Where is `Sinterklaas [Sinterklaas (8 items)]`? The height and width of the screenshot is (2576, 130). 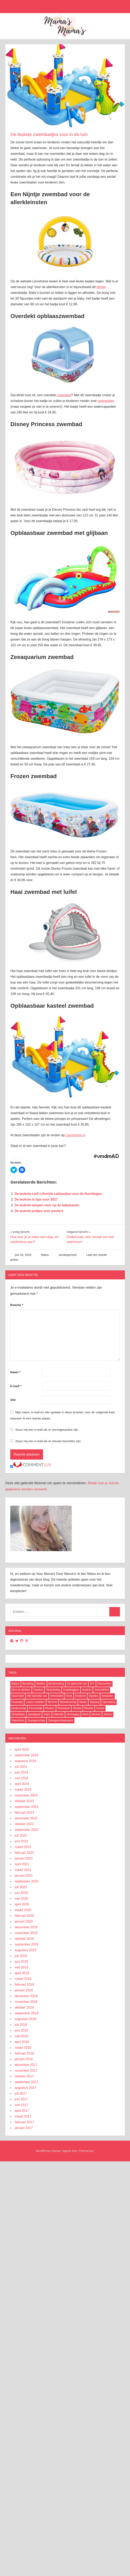
Sinterklaas [Sinterklaas (8 items)] is located at coordinates (18, 1714).